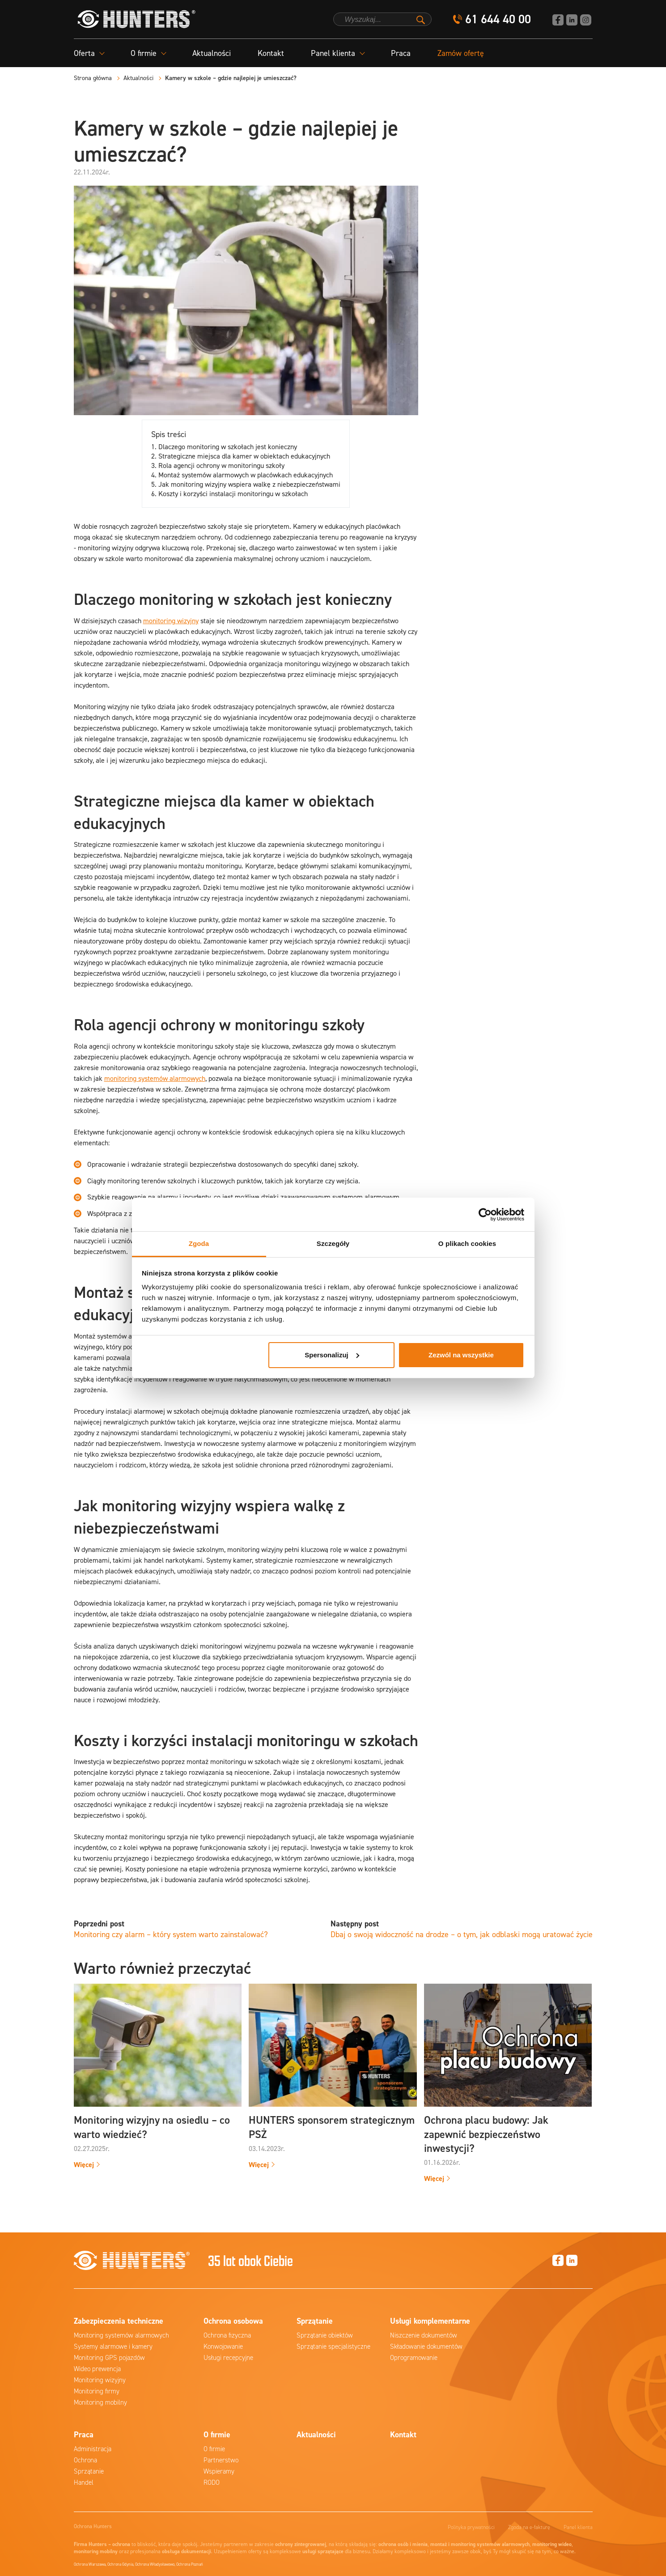 This screenshot has width=666, height=2576. What do you see at coordinates (211, 53) in the screenshot?
I see `Aktualności` at bounding box center [211, 53].